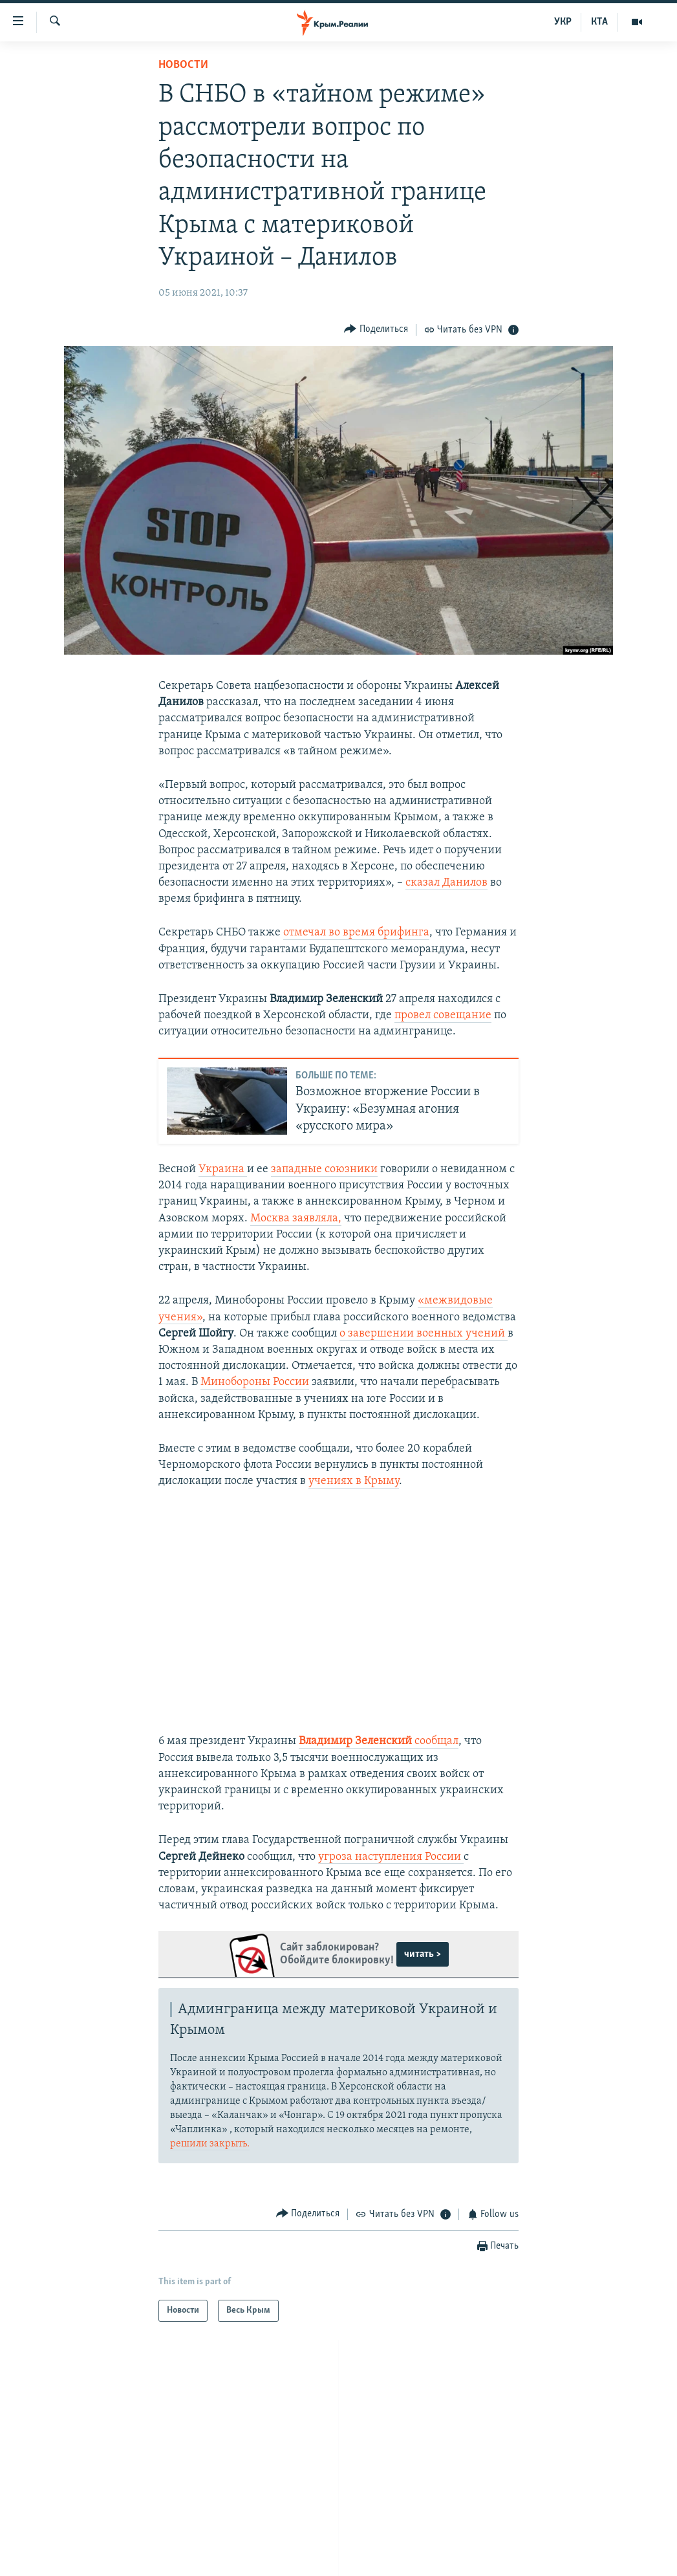 The height and width of the screenshot is (2576, 677). I want to click on Владимир Зеленский, so click(356, 1741).